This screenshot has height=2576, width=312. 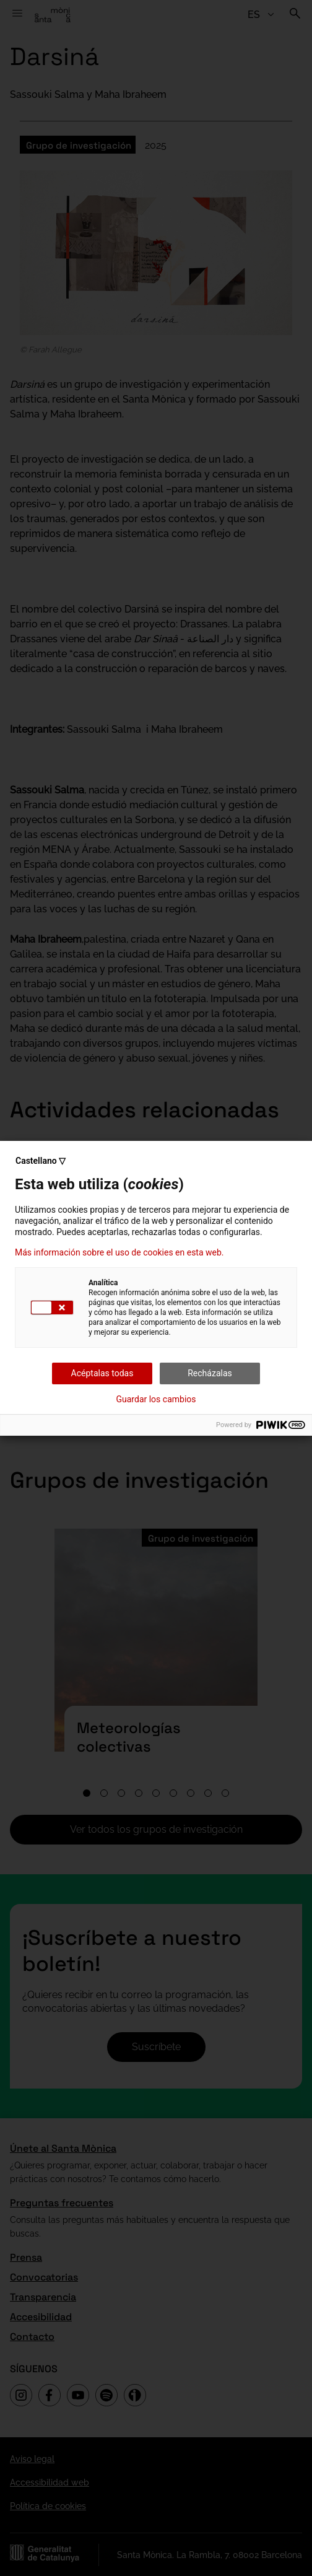 I want to click on Recházalas, so click(x=210, y=1373).